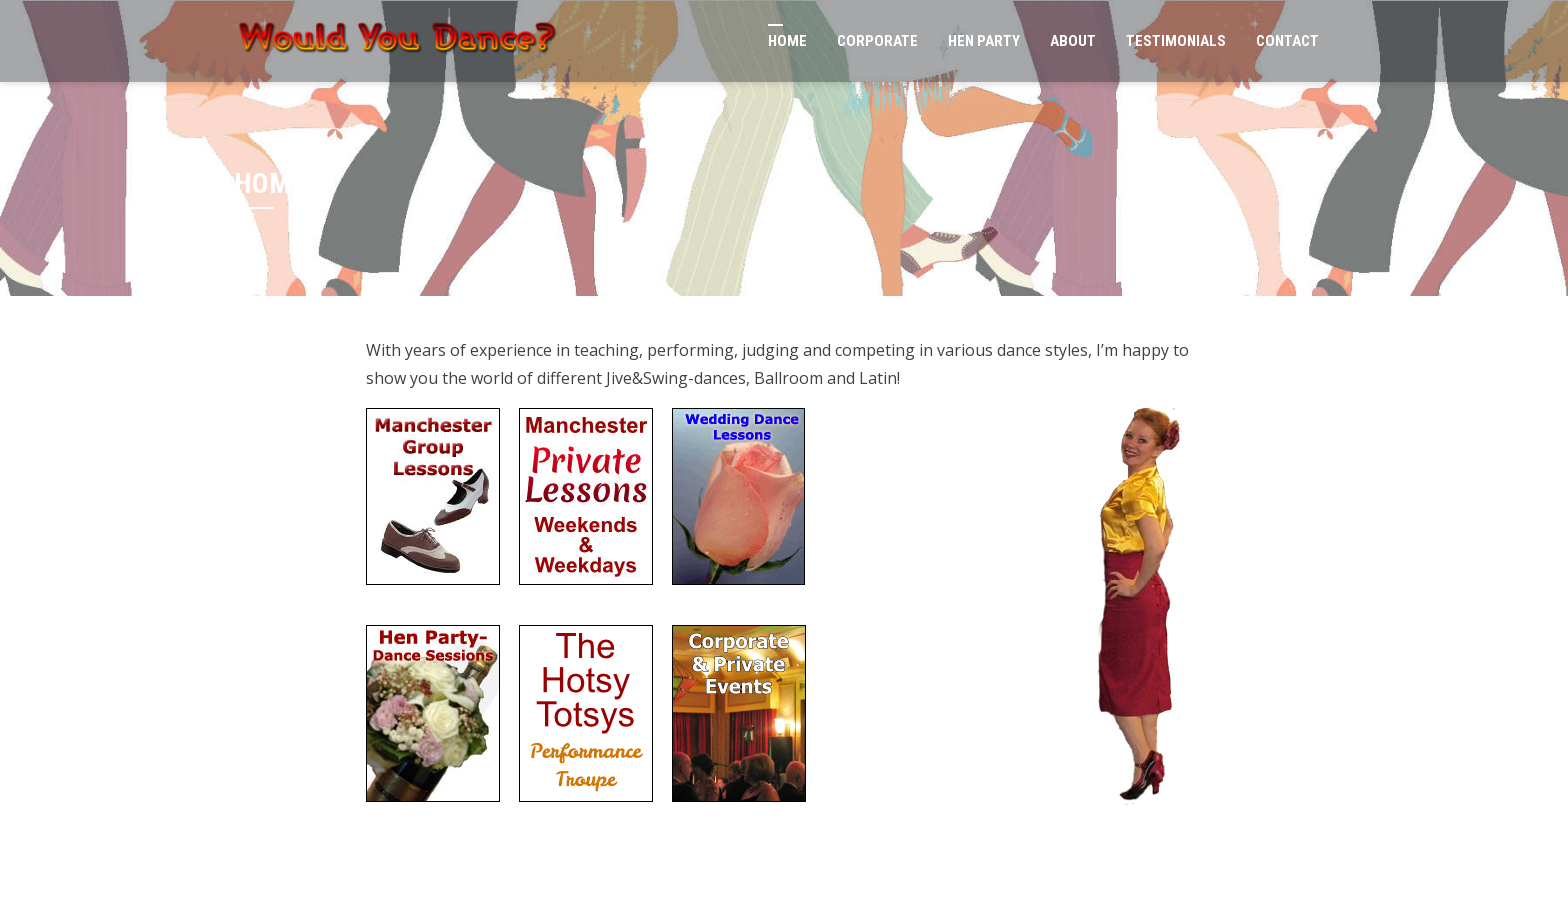 The width and height of the screenshot is (1568, 909). I want to click on Testimonials, so click(1176, 41).